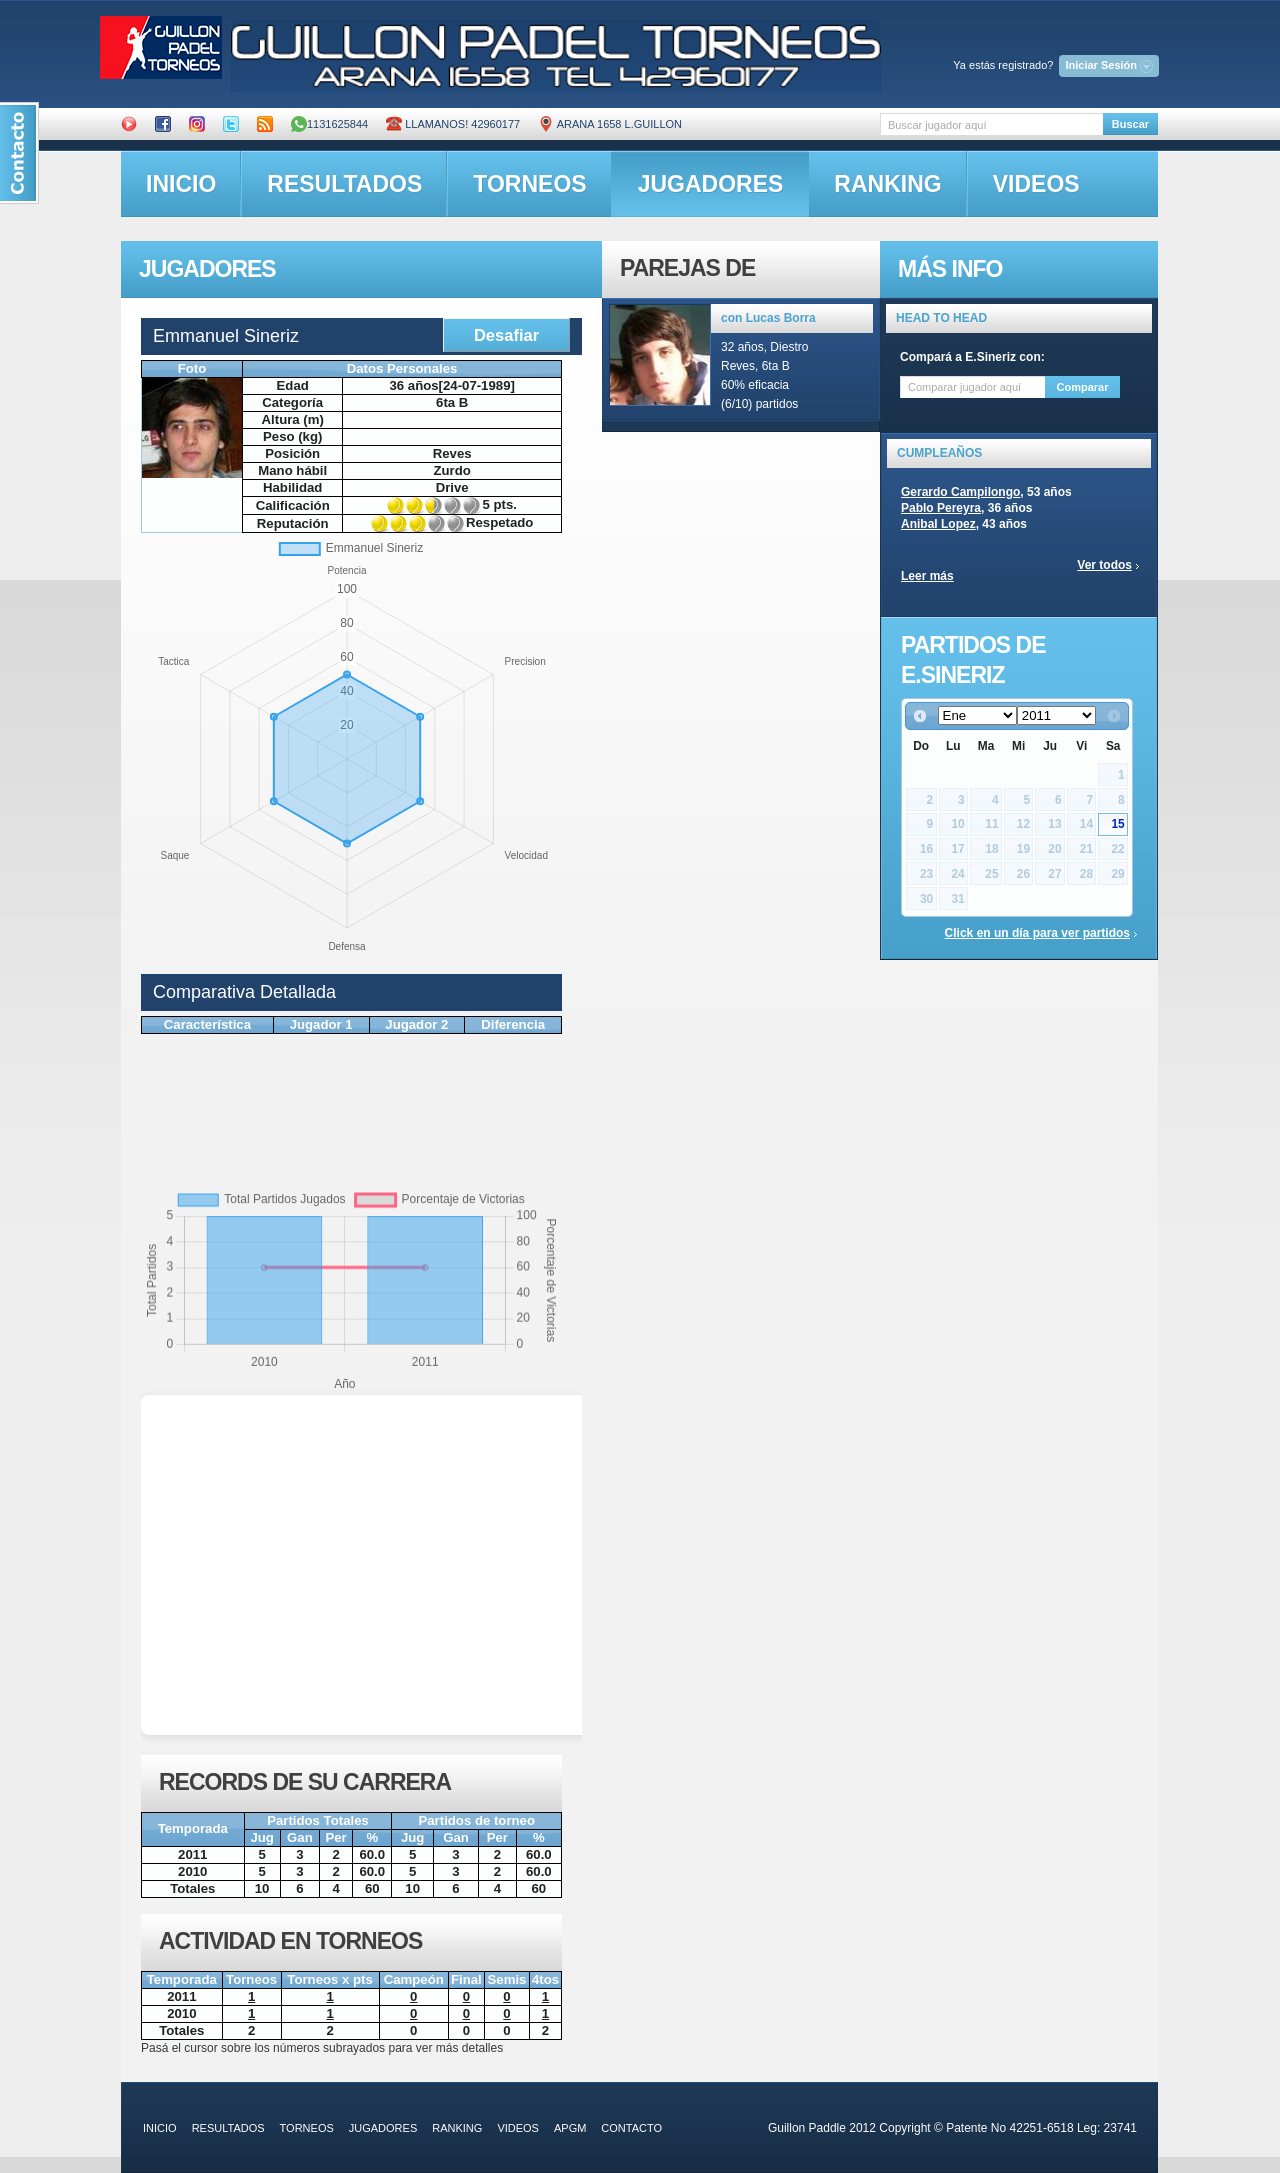  I want to click on Click en un día para ver partidos, so click(1037, 933).